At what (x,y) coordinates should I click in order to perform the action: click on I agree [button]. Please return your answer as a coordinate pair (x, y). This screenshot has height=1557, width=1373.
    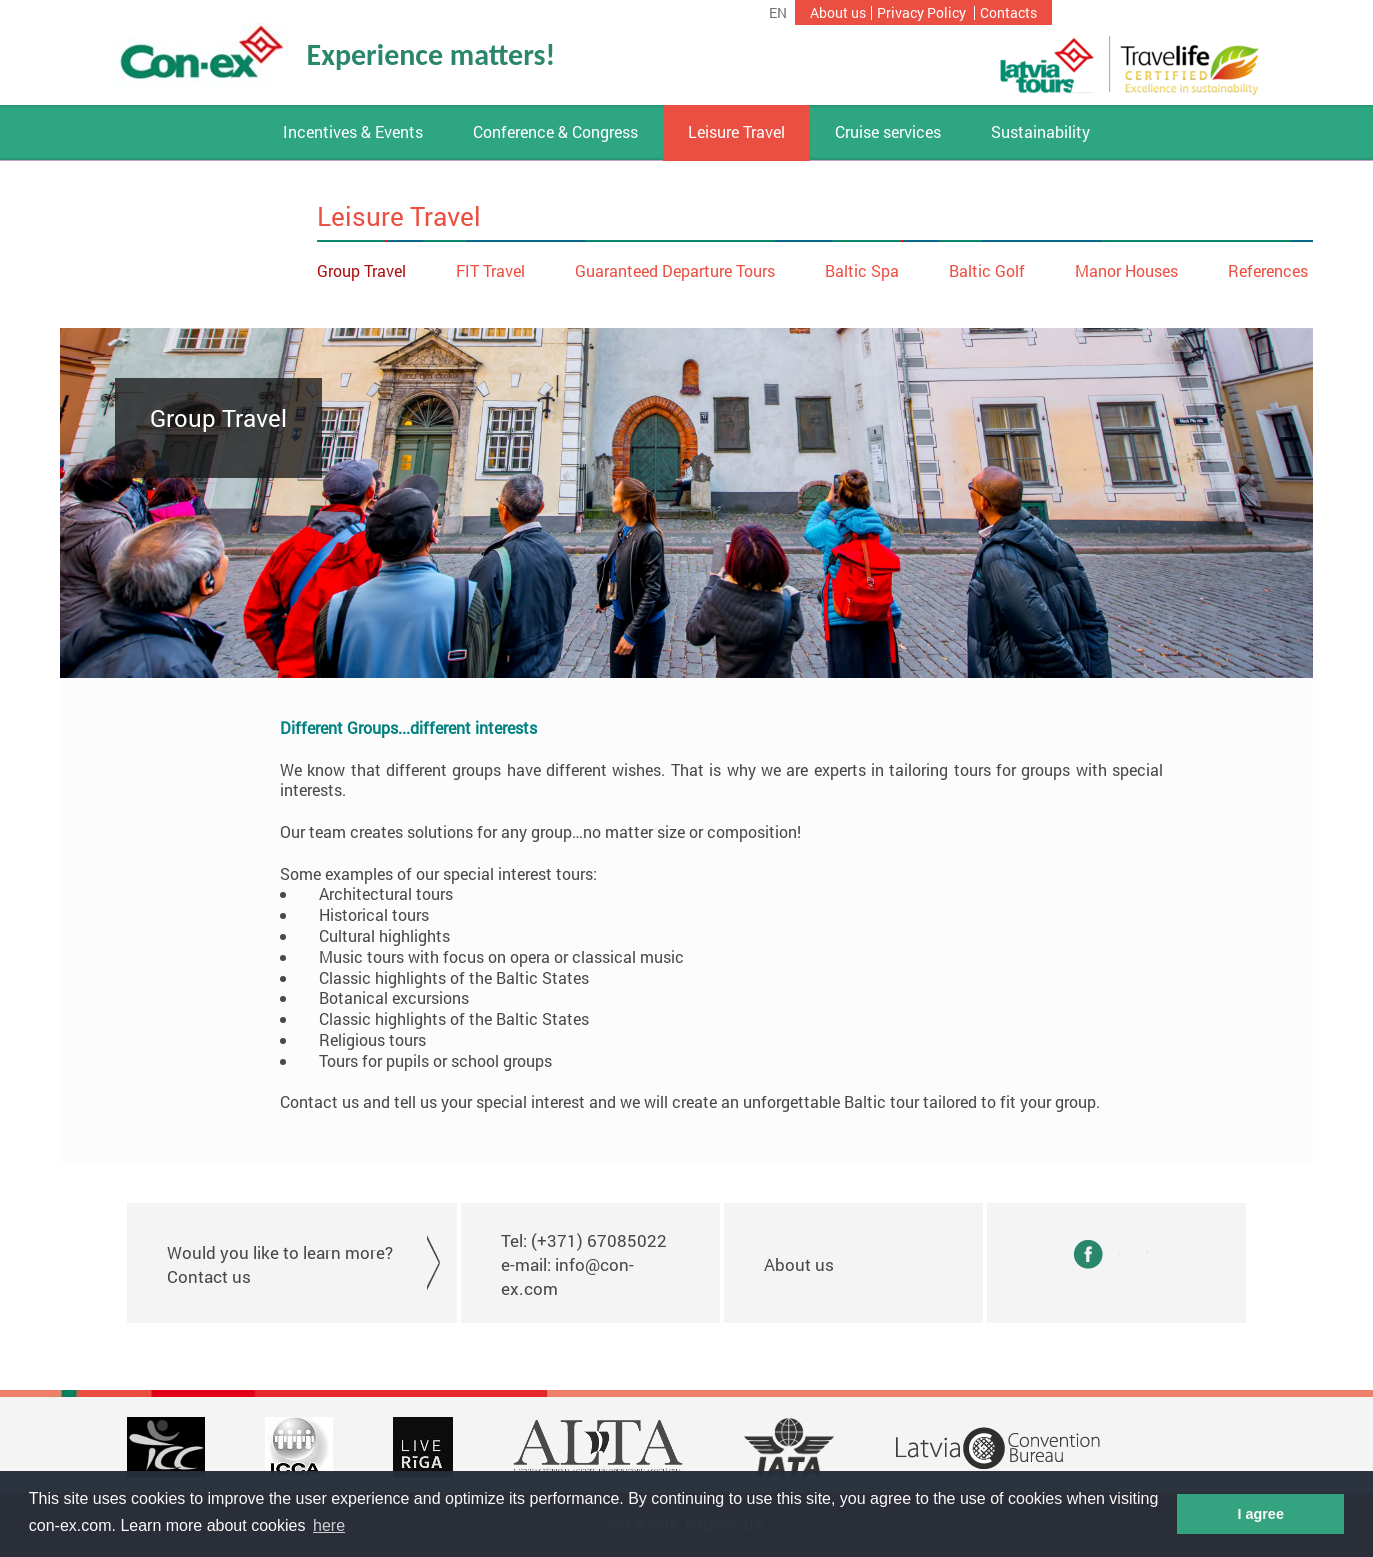
    Looking at the image, I should click on (1260, 1514).